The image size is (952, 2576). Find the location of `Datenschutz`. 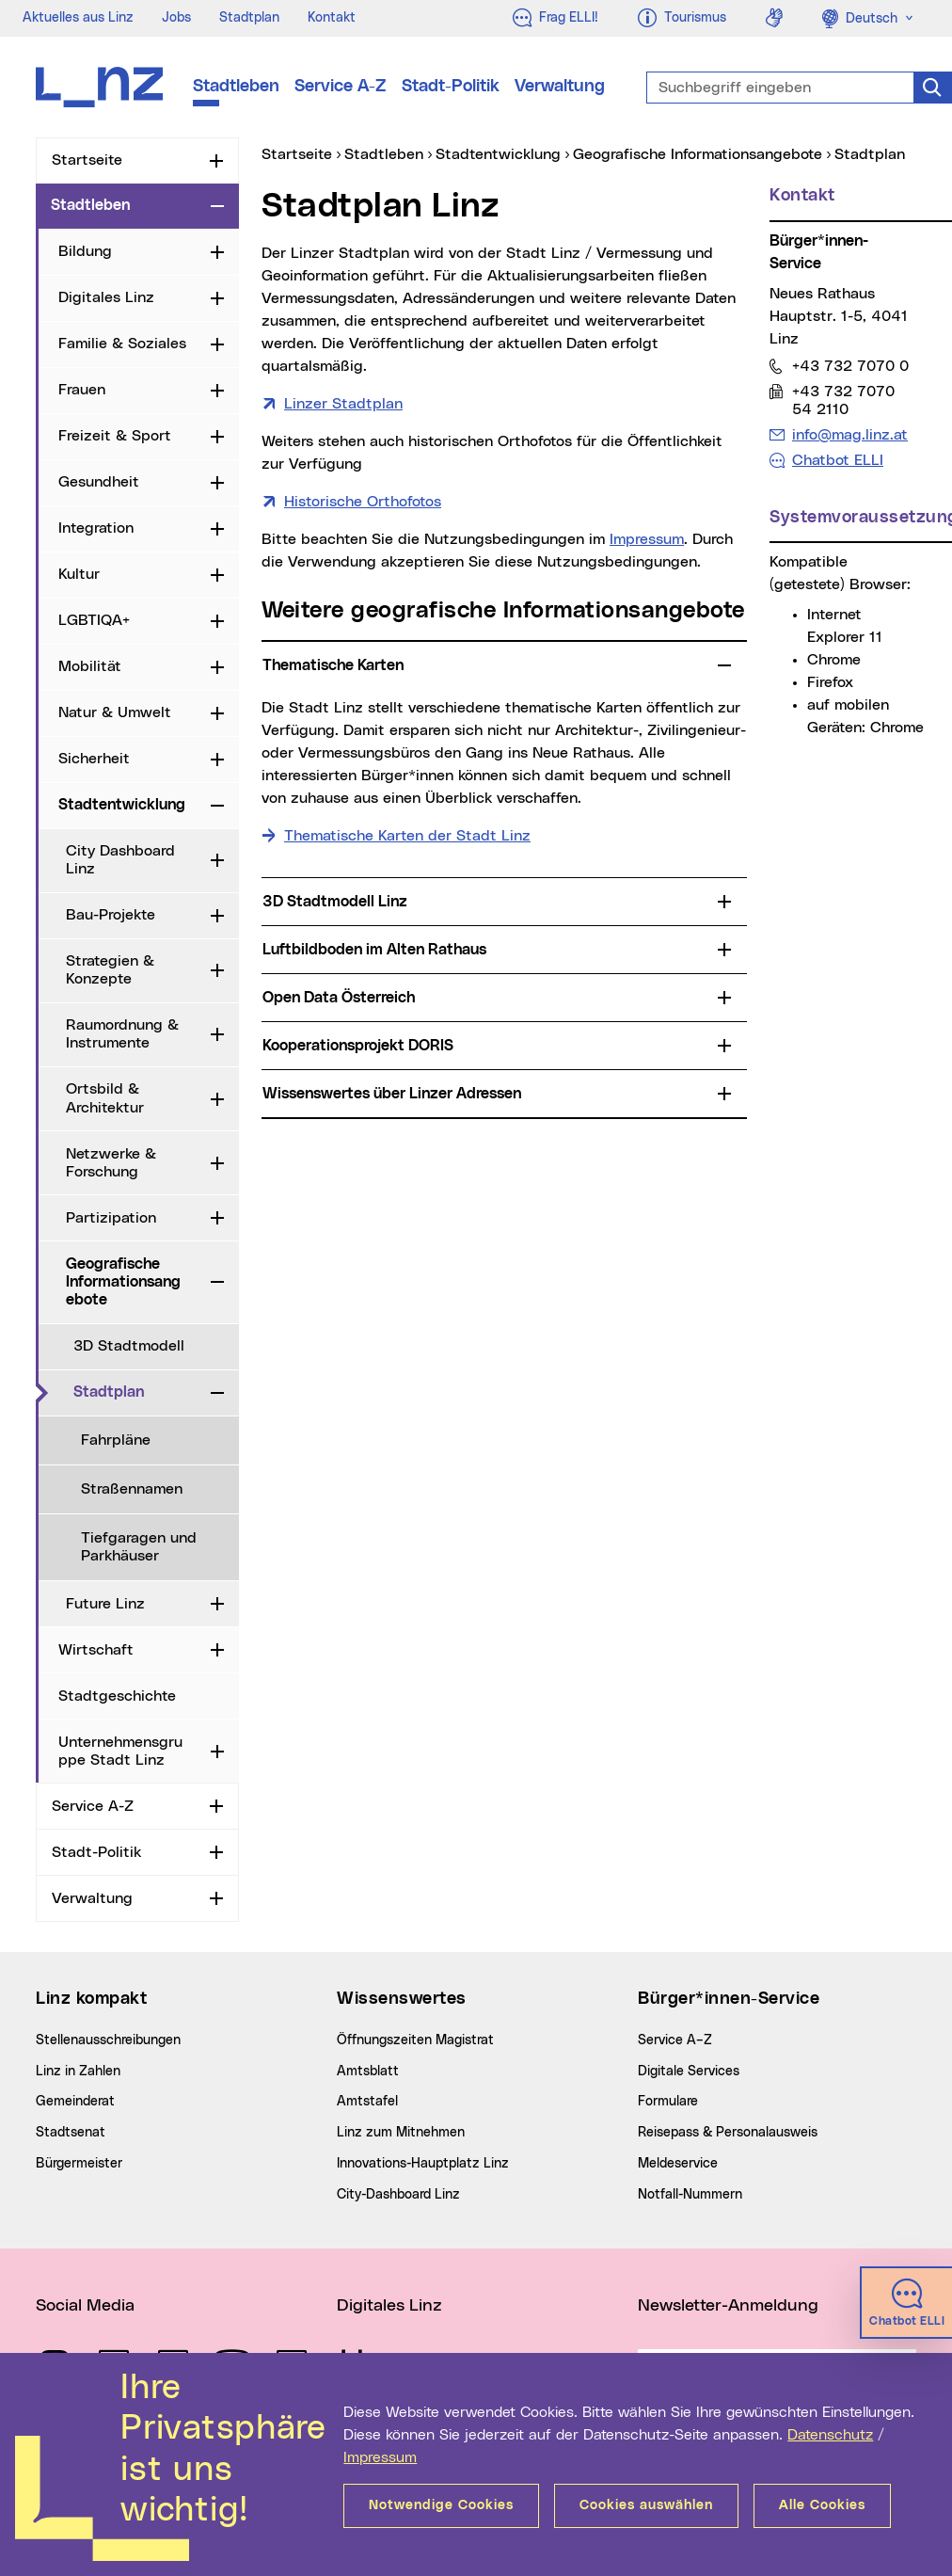

Datenschutz is located at coordinates (830, 2434).